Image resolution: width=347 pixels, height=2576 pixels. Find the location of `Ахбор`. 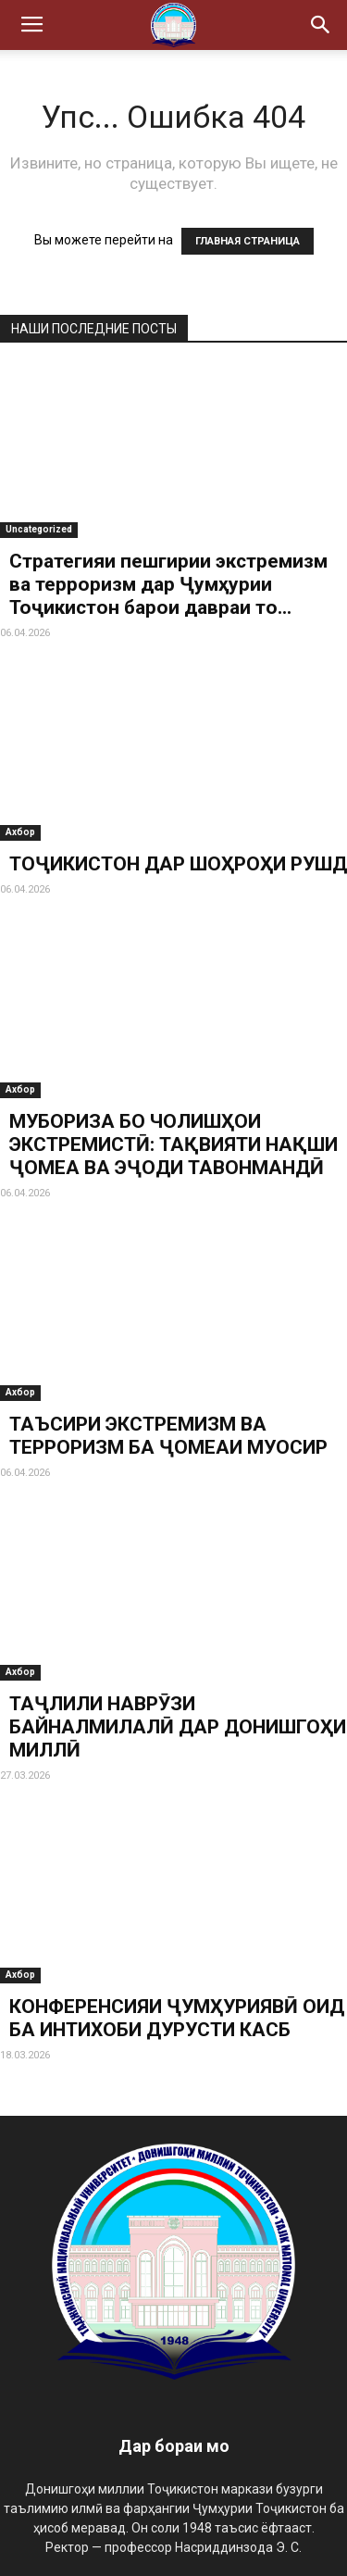

Ахбор is located at coordinates (20, 832).